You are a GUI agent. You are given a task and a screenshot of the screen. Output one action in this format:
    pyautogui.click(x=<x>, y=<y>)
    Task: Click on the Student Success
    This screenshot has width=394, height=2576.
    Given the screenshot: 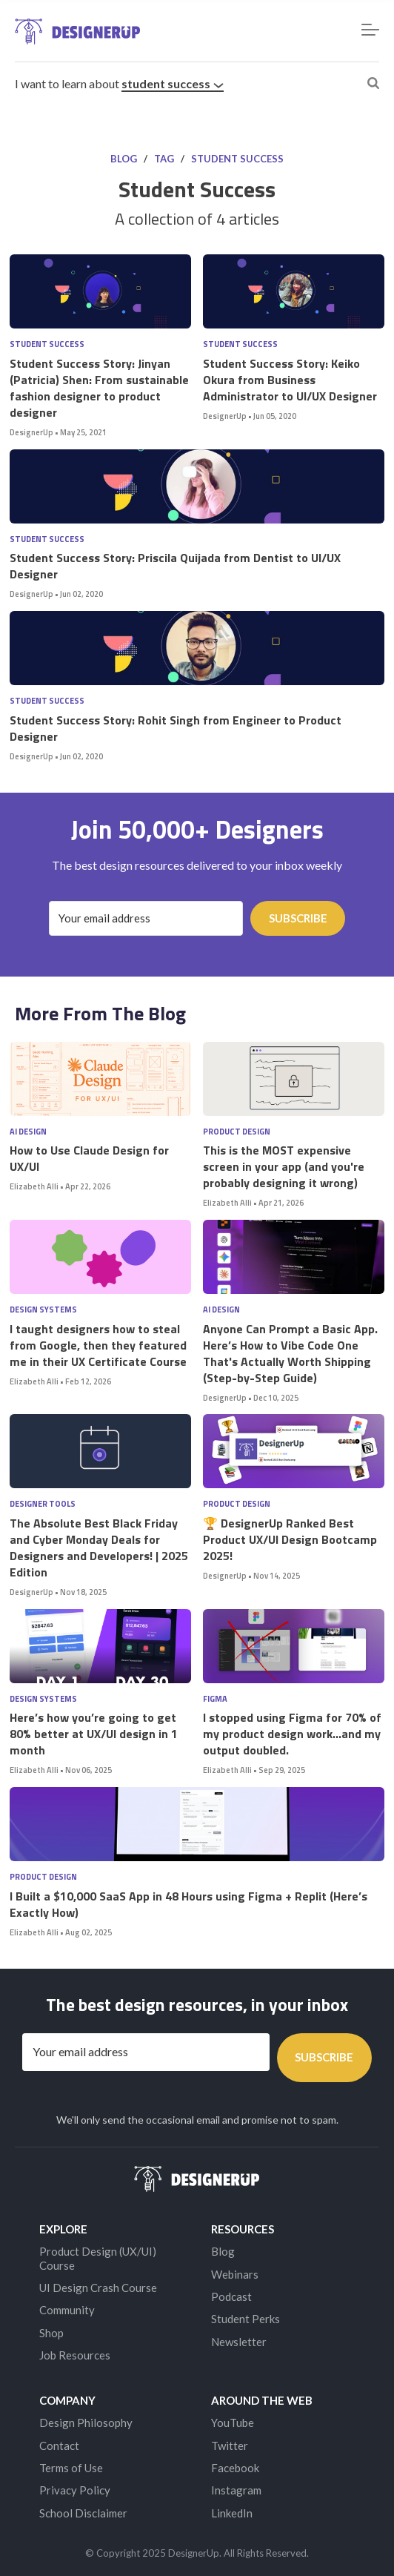 What is the action you would take?
    pyautogui.click(x=172, y=83)
    